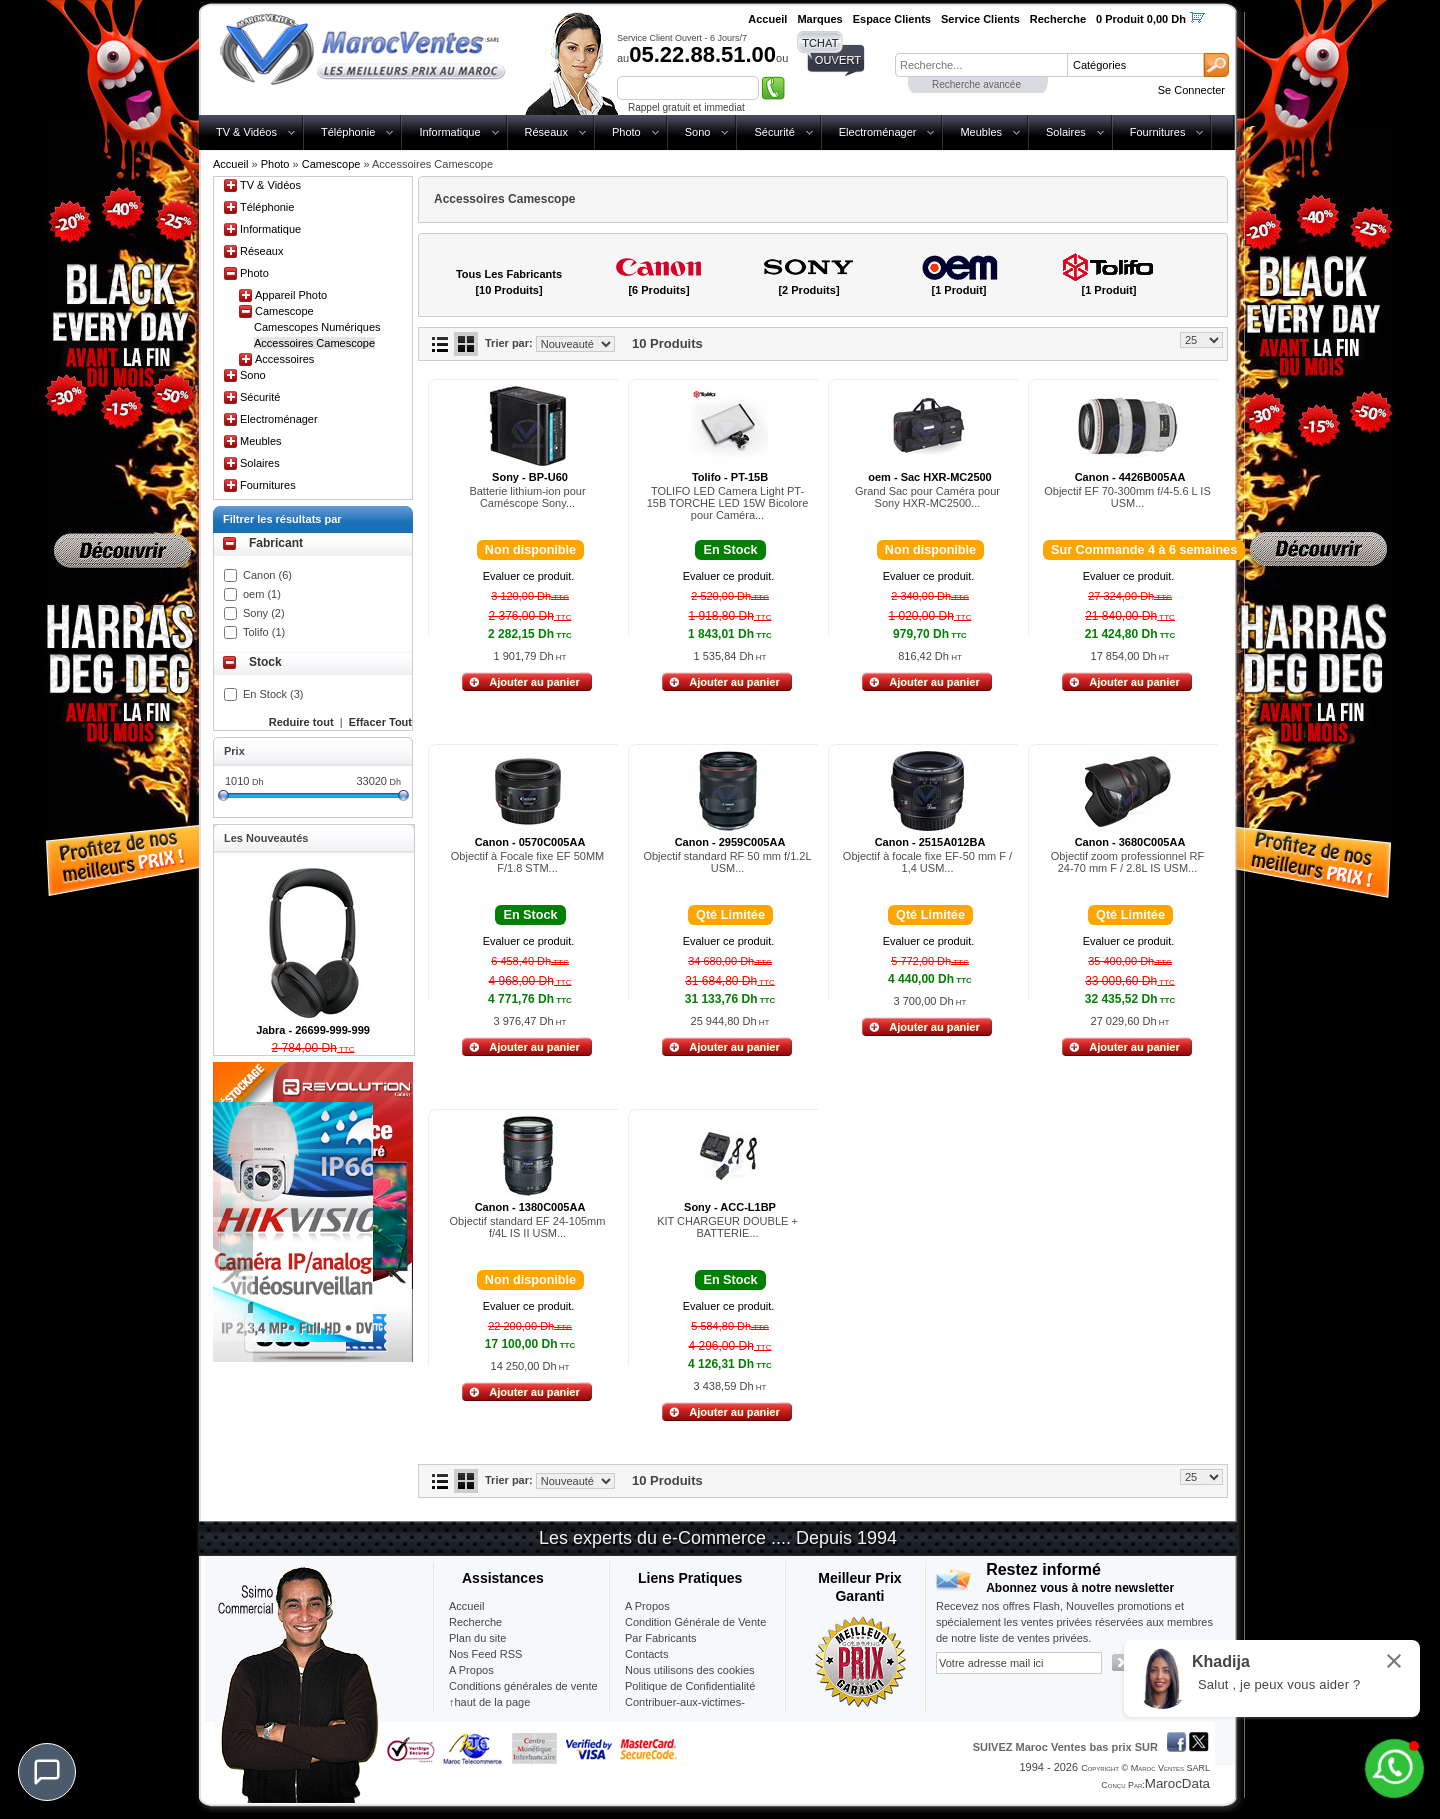  Describe the element at coordinates (690, 1670) in the screenshot. I see `Nous utilisons des cookies` at that location.